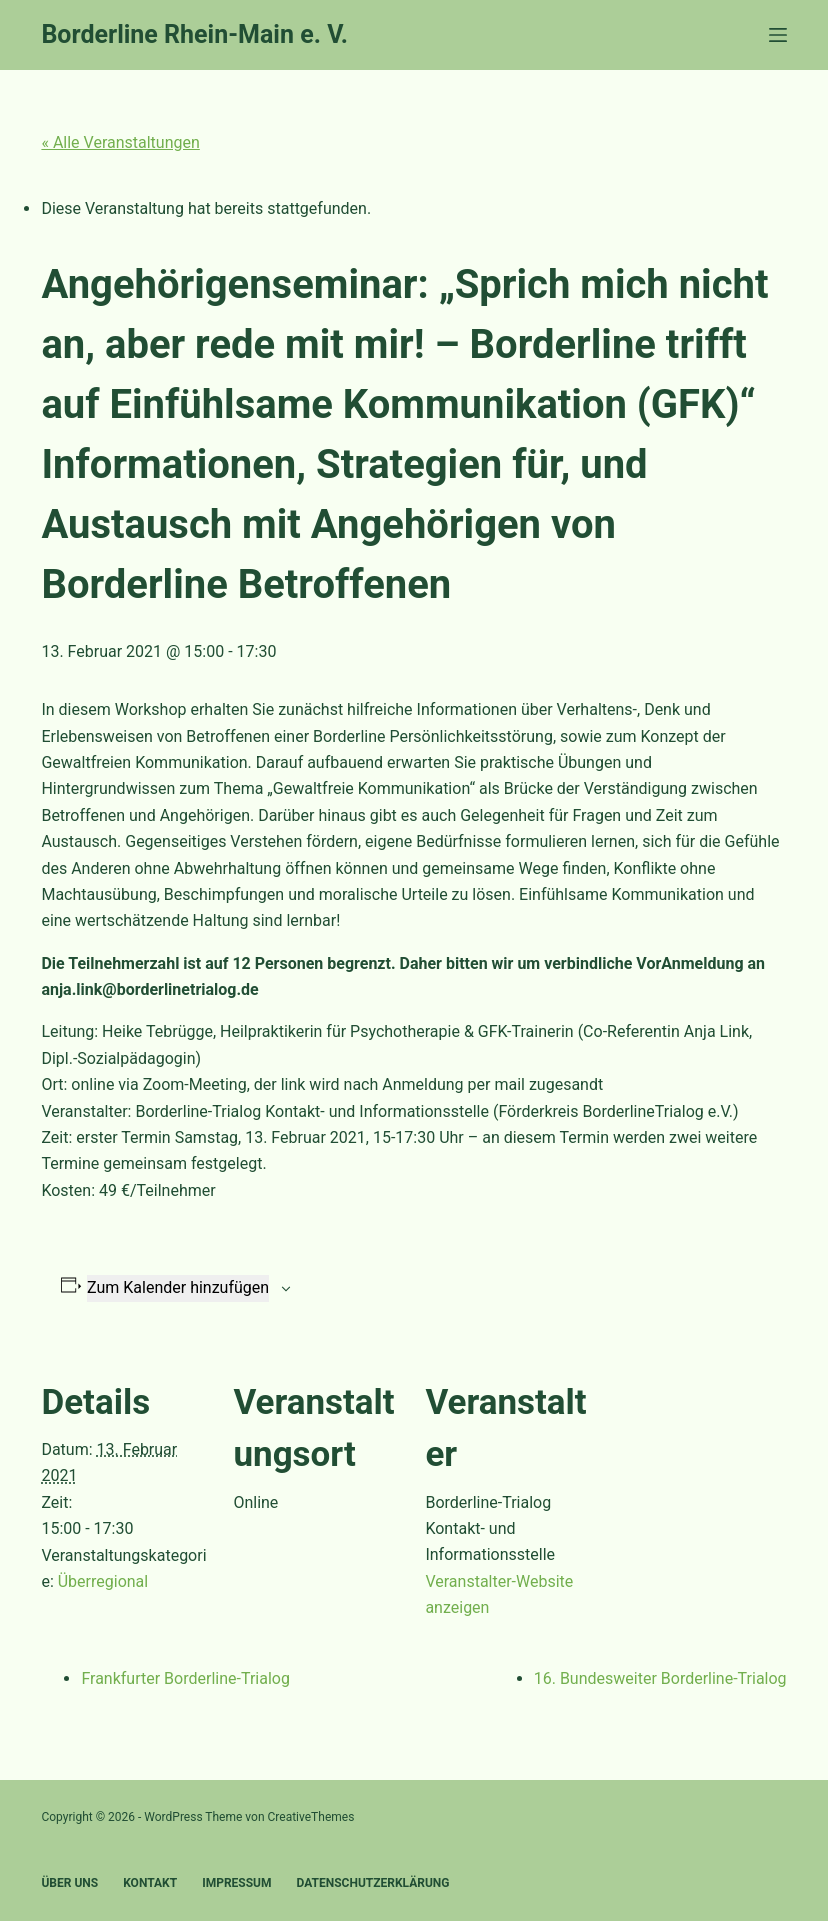 This screenshot has height=1921, width=828. What do you see at coordinates (103, 1581) in the screenshot?
I see `Überregional` at bounding box center [103, 1581].